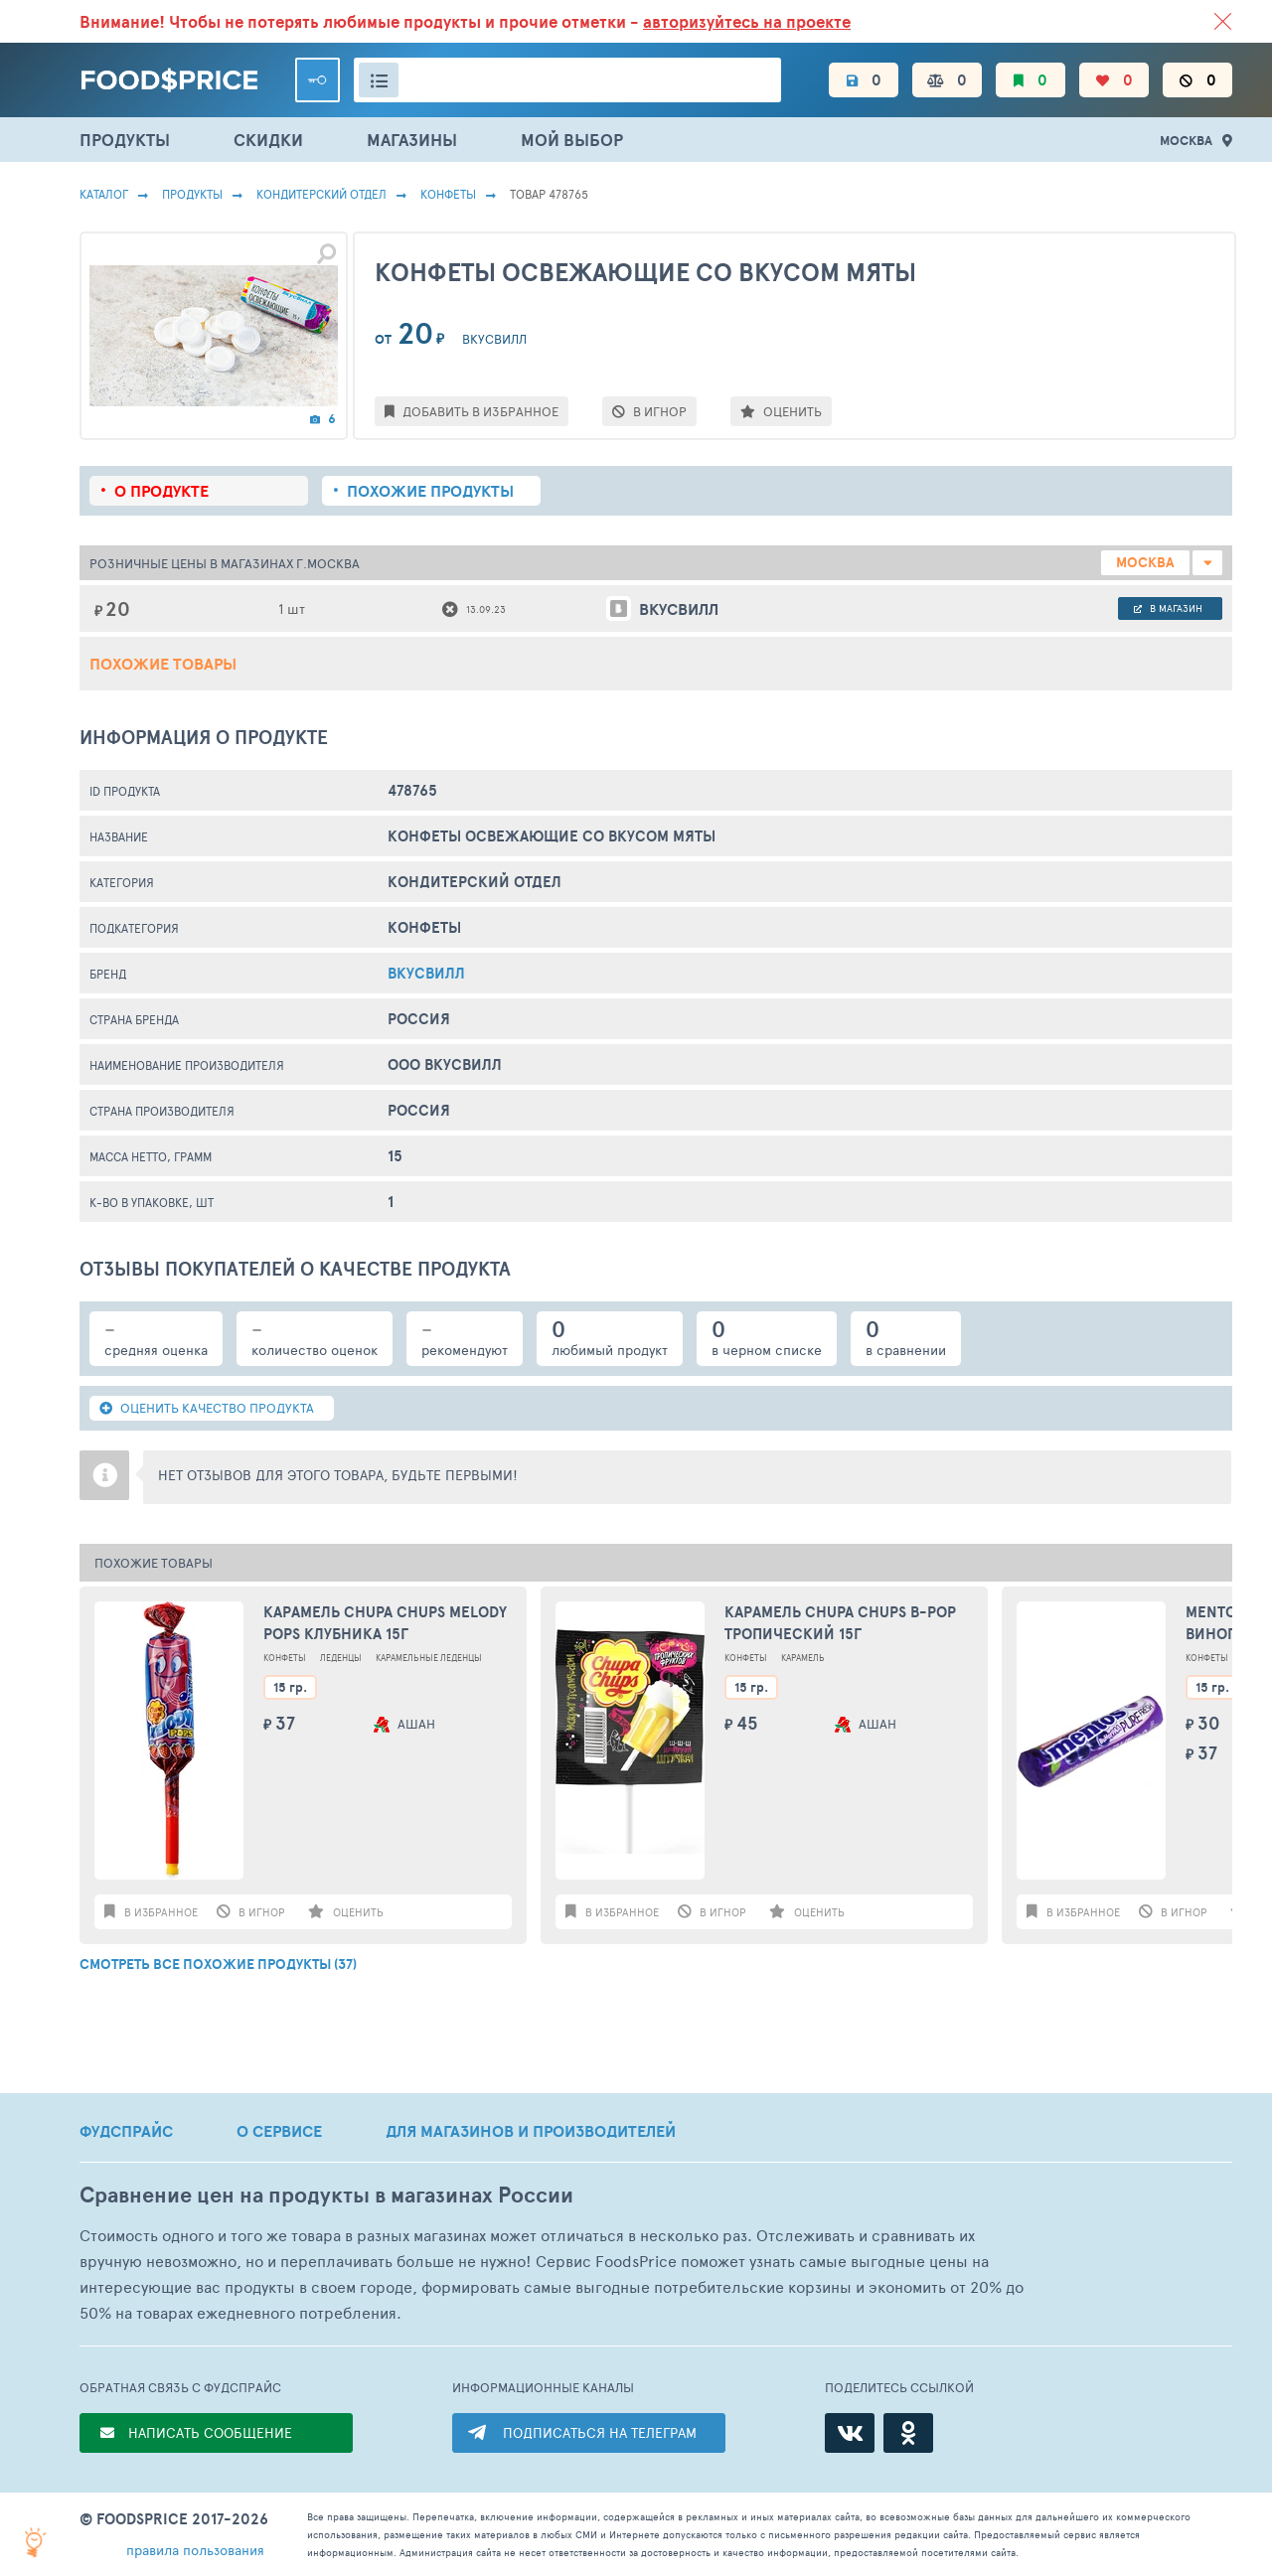  I want to click on КОНДИТЕРСКИЙ ОТДЕЛ, so click(321, 194).